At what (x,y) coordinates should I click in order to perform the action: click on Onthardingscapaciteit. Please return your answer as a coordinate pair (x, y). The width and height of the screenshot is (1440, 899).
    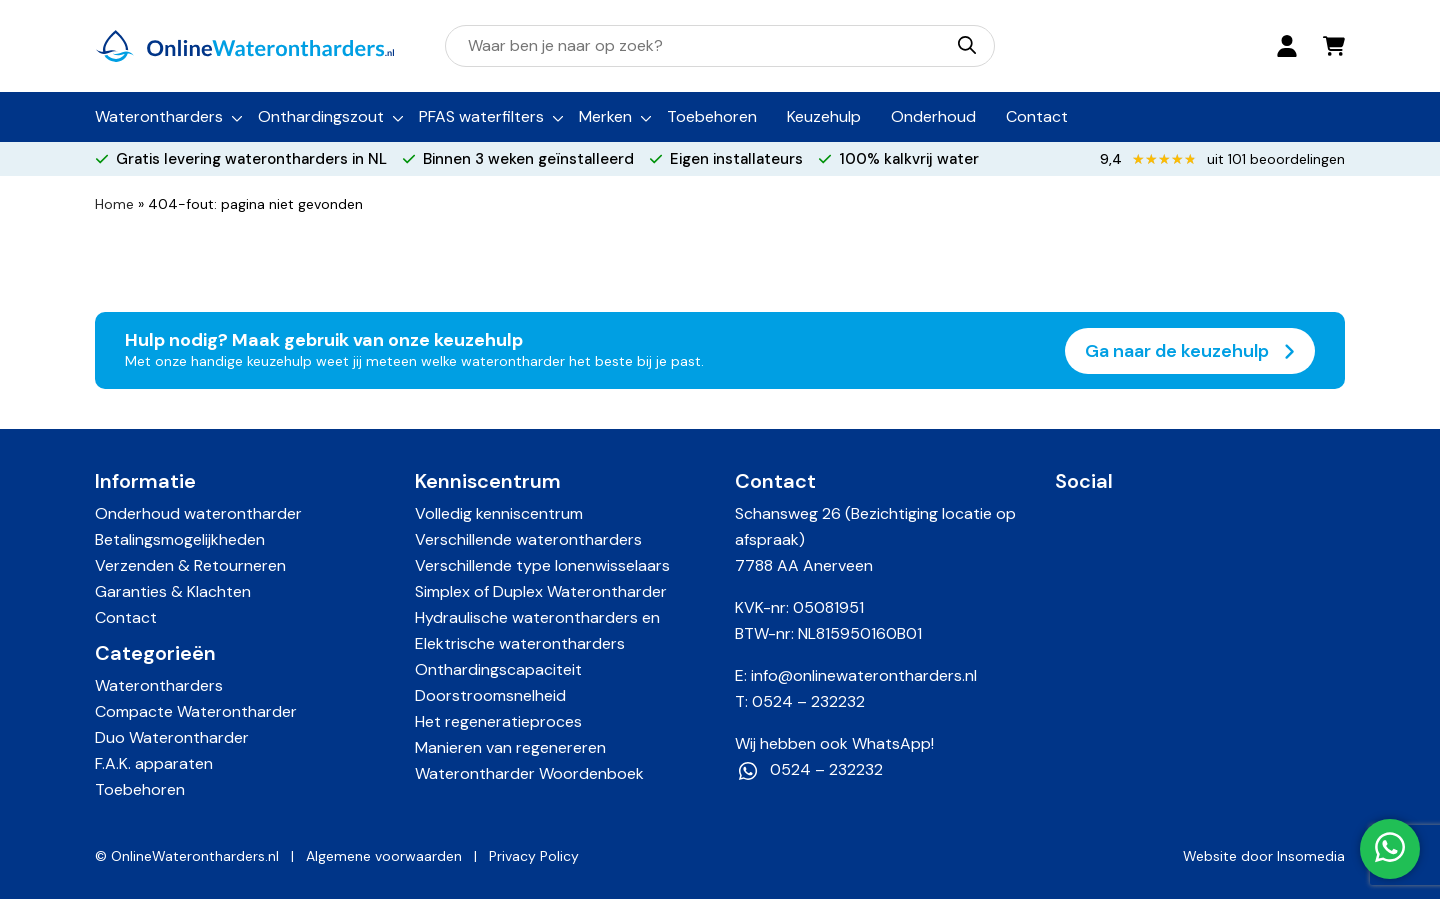
    Looking at the image, I should click on (498, 669).